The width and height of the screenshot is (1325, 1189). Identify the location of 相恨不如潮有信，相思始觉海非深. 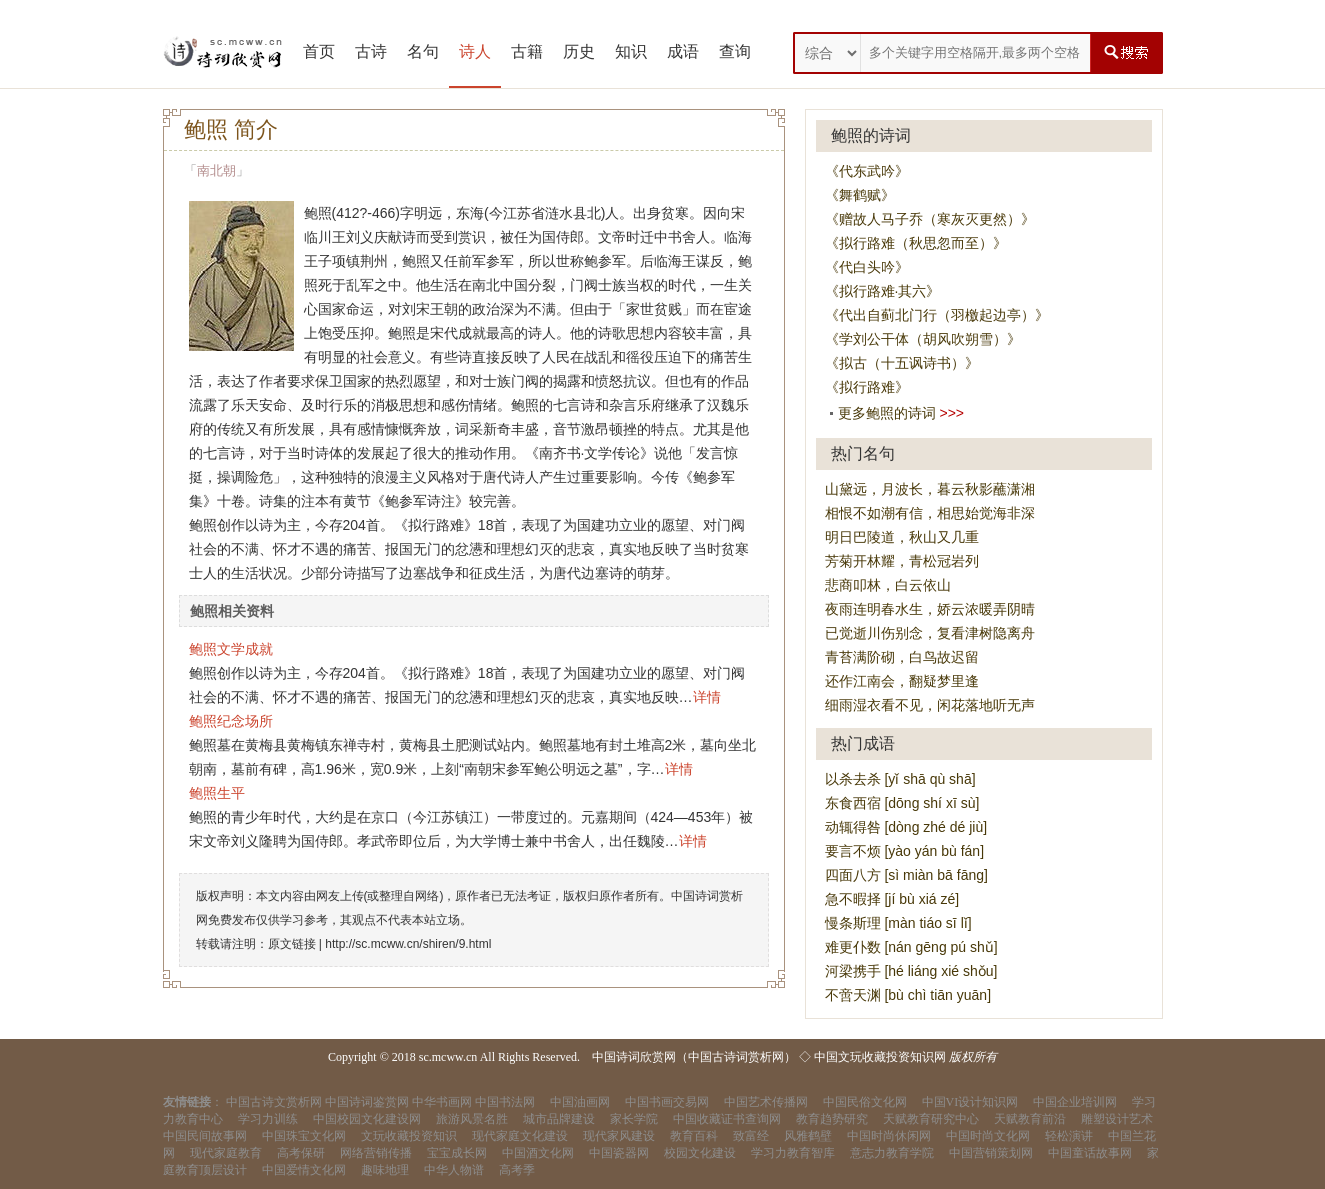
(930, 513).